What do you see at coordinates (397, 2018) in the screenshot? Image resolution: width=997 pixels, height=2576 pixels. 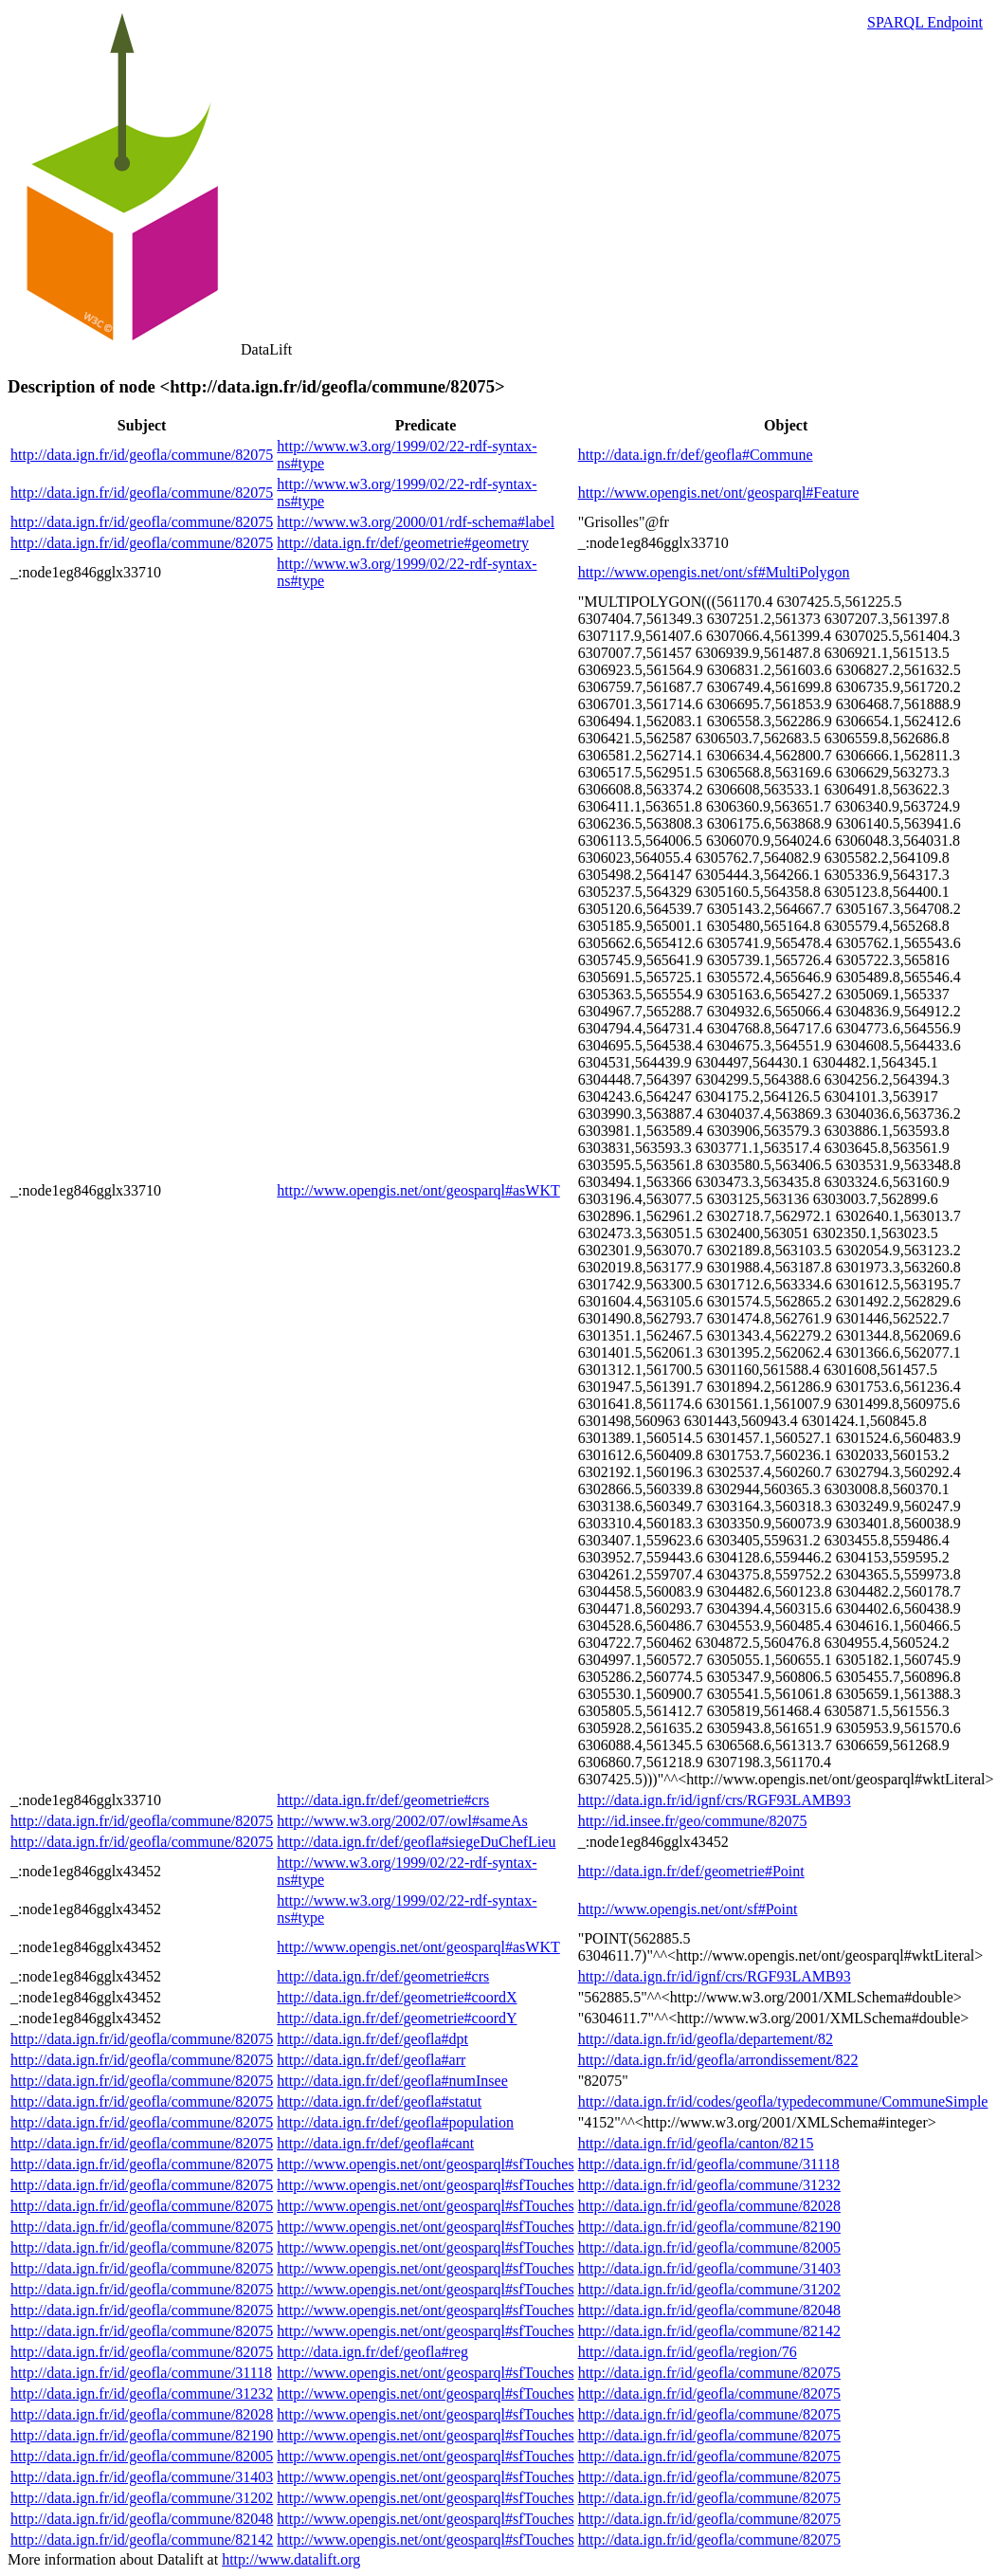 I see `http://data.ign.fr/def/geometrie#coordY` at bounding box center [397, 2018].